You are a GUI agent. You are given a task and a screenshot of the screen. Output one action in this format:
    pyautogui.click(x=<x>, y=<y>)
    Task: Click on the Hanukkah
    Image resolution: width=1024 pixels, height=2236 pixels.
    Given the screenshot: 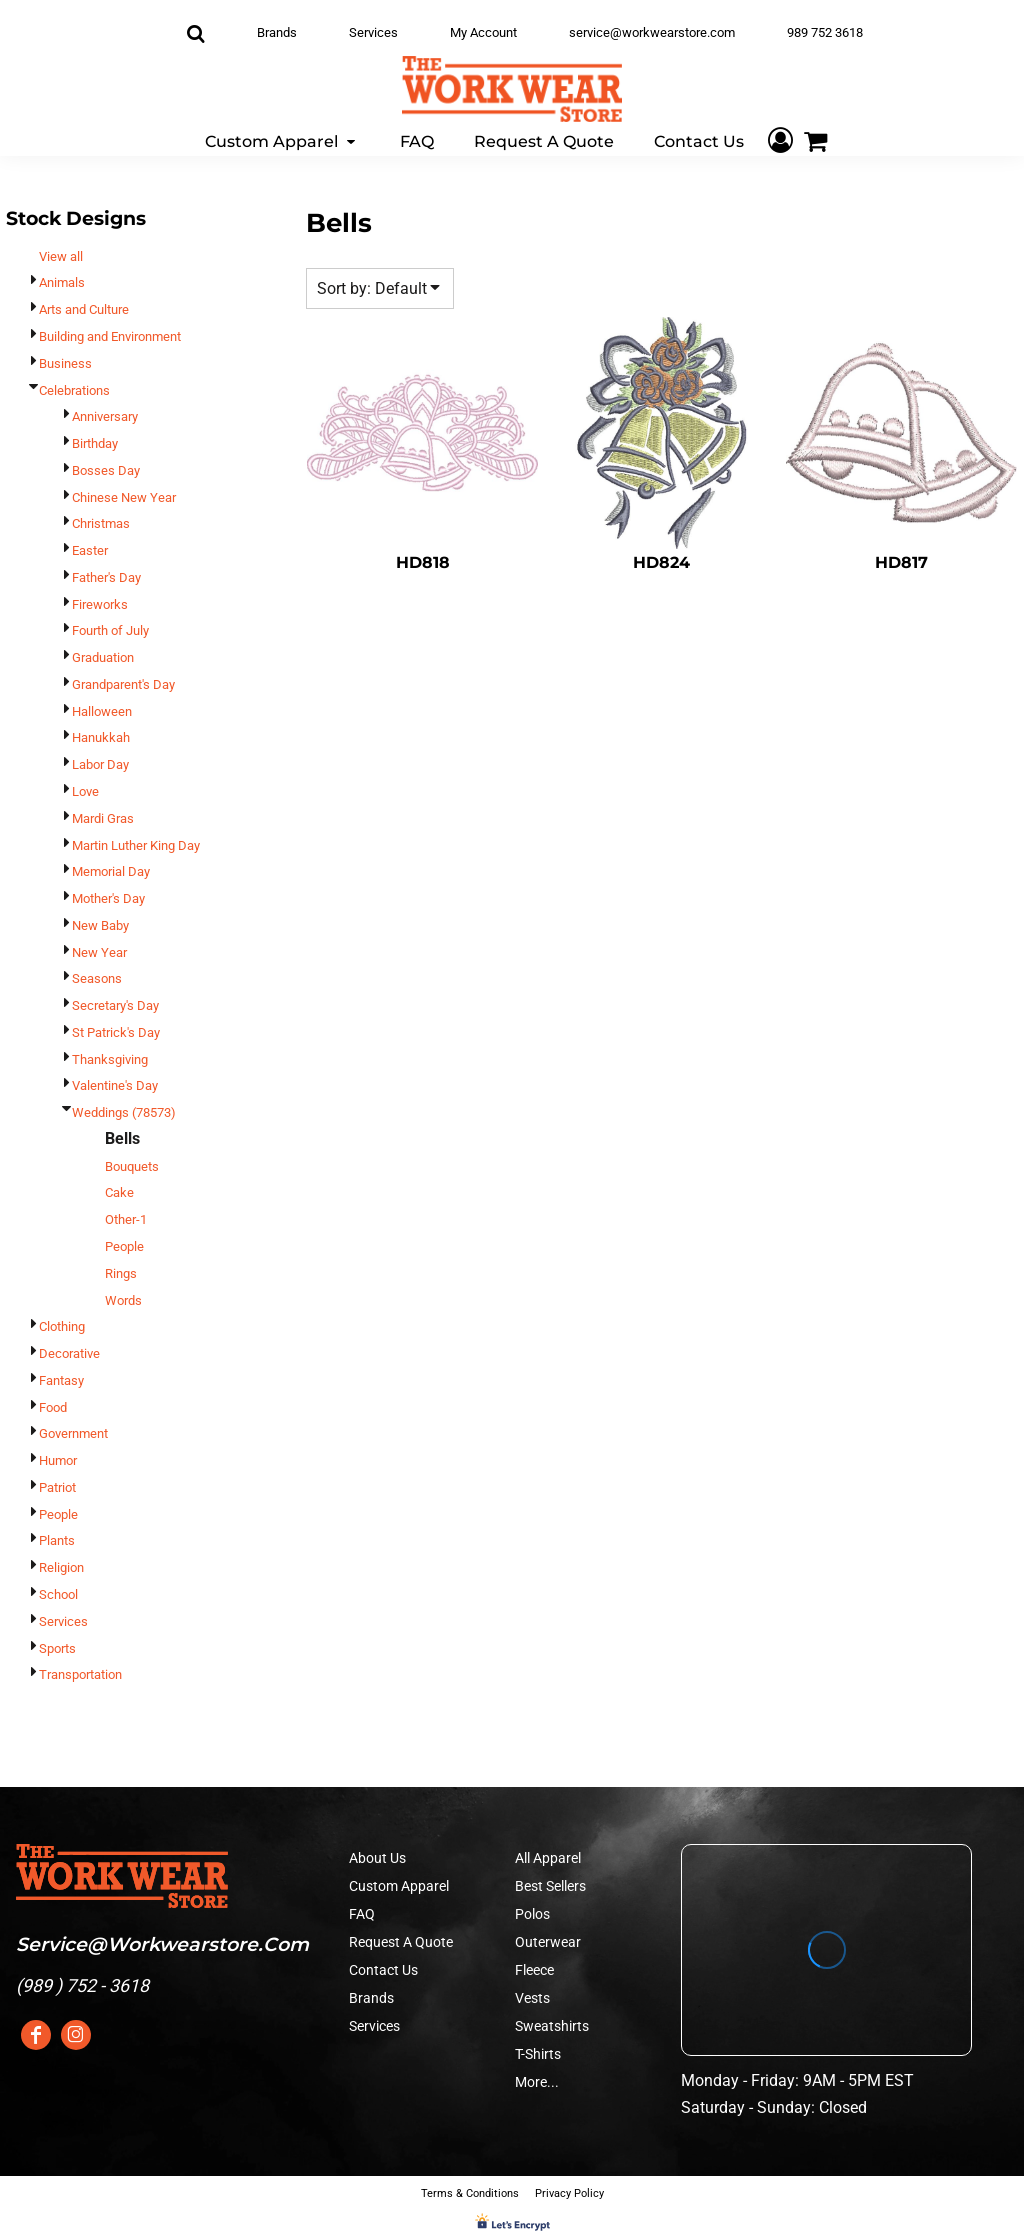 What is the action you would take?
    pyautogui.click(x=101, y=737)
    